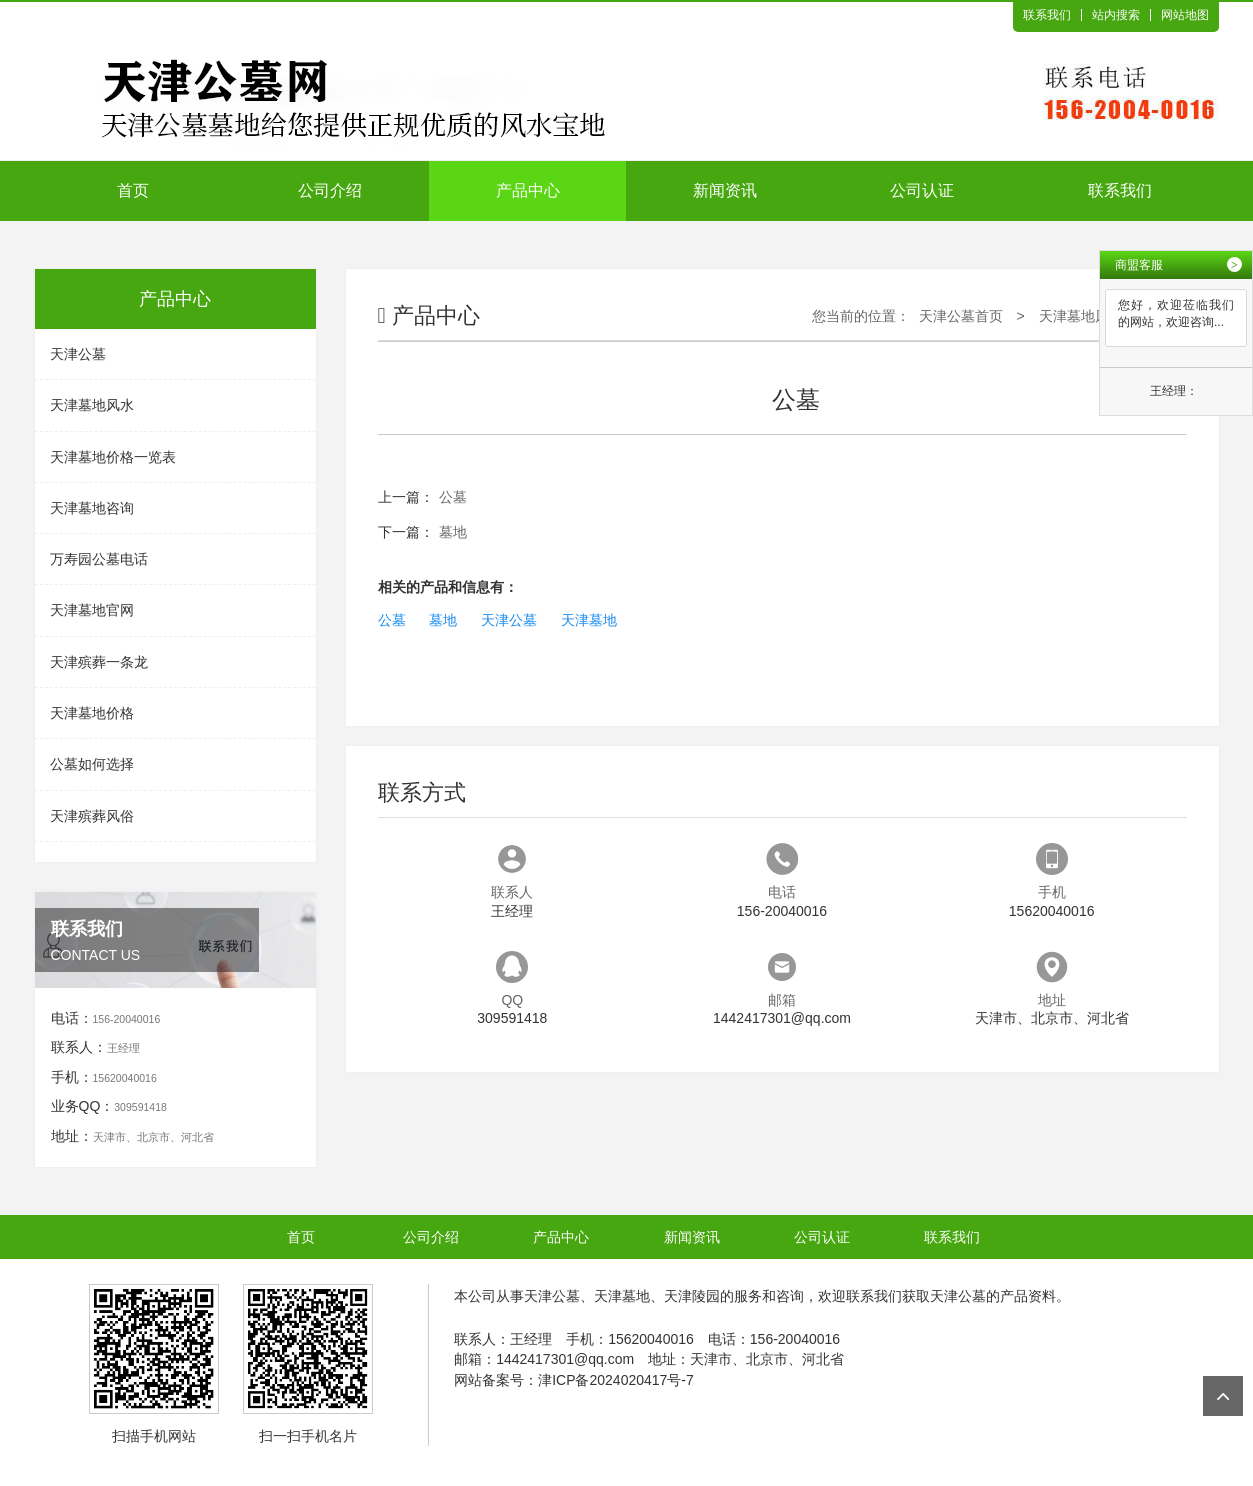  What do you see at coordinates (92, 713) in the screenshot?
I see `天津墓地价格` at bounding box center [92, 713].